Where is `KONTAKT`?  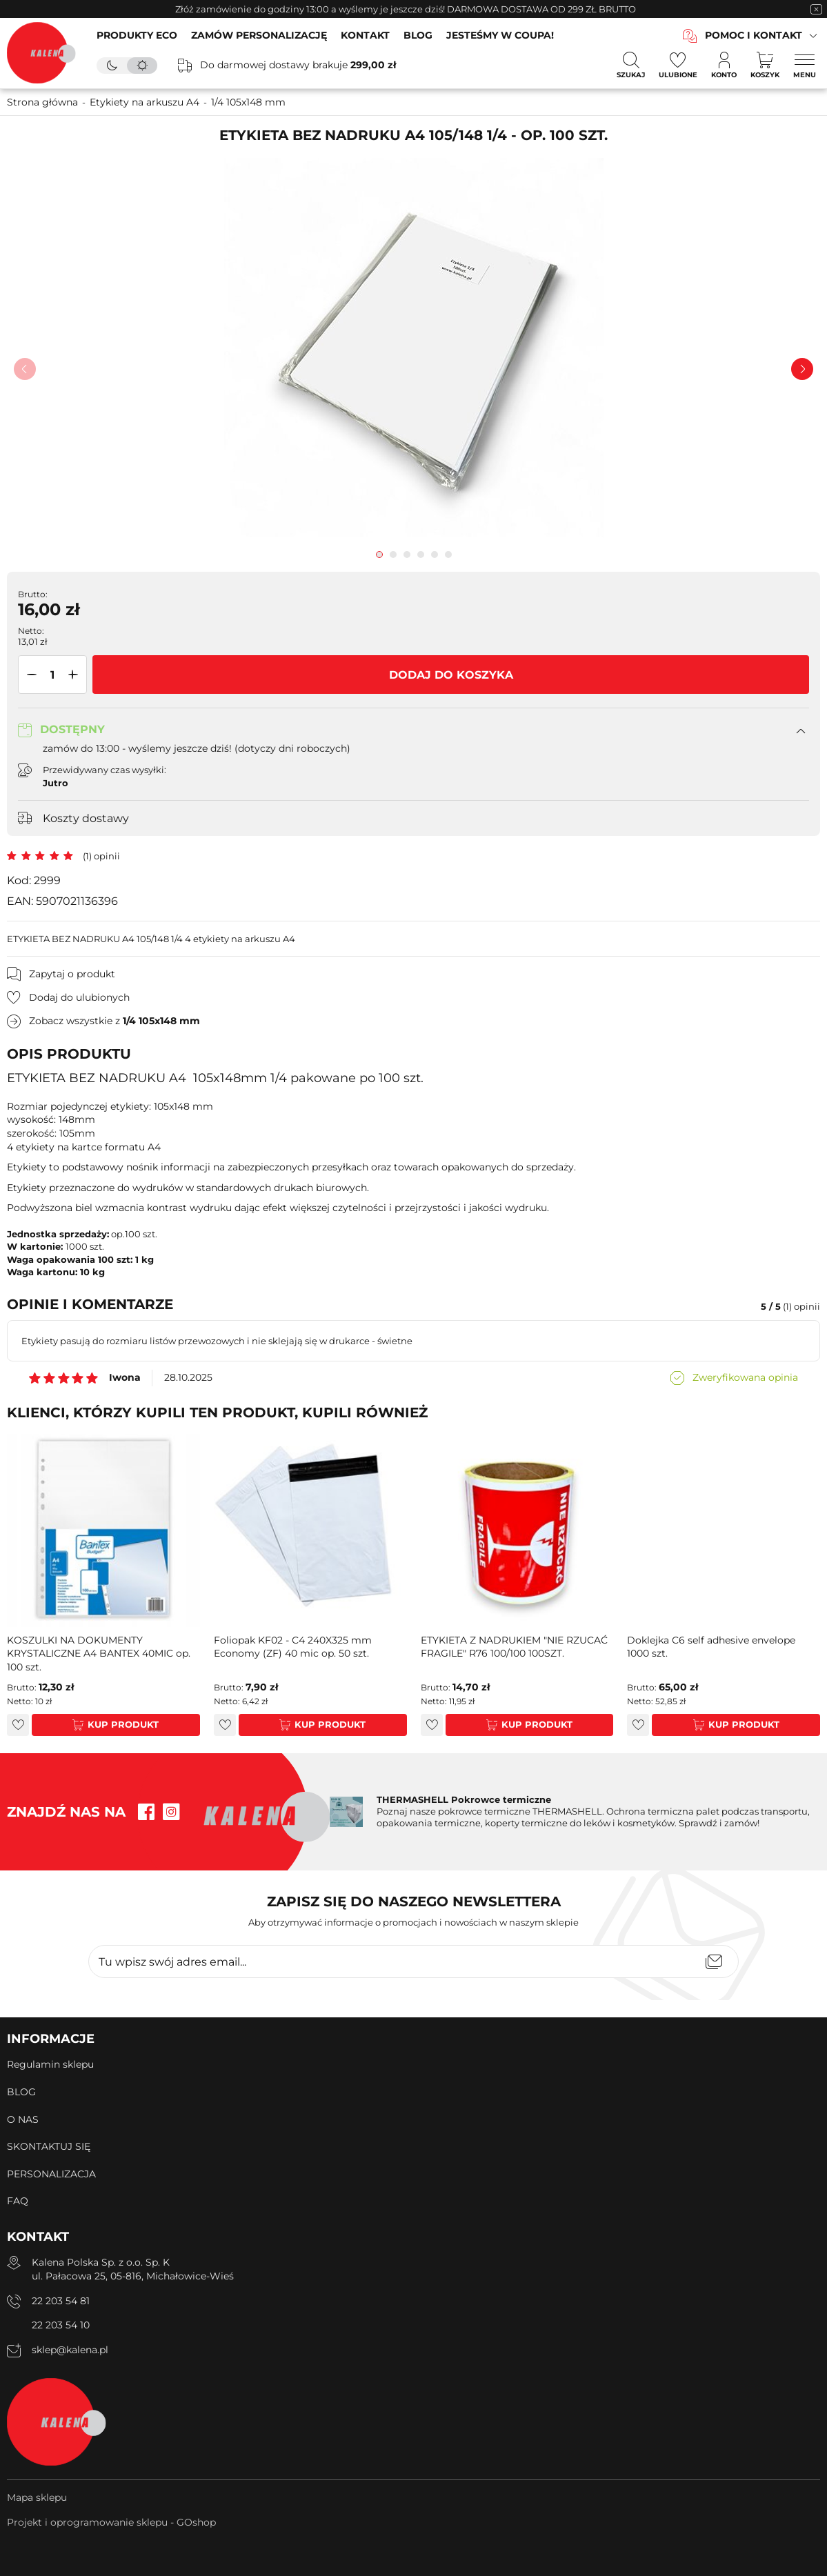
KONTAKT is located at coordinates (365, 35).